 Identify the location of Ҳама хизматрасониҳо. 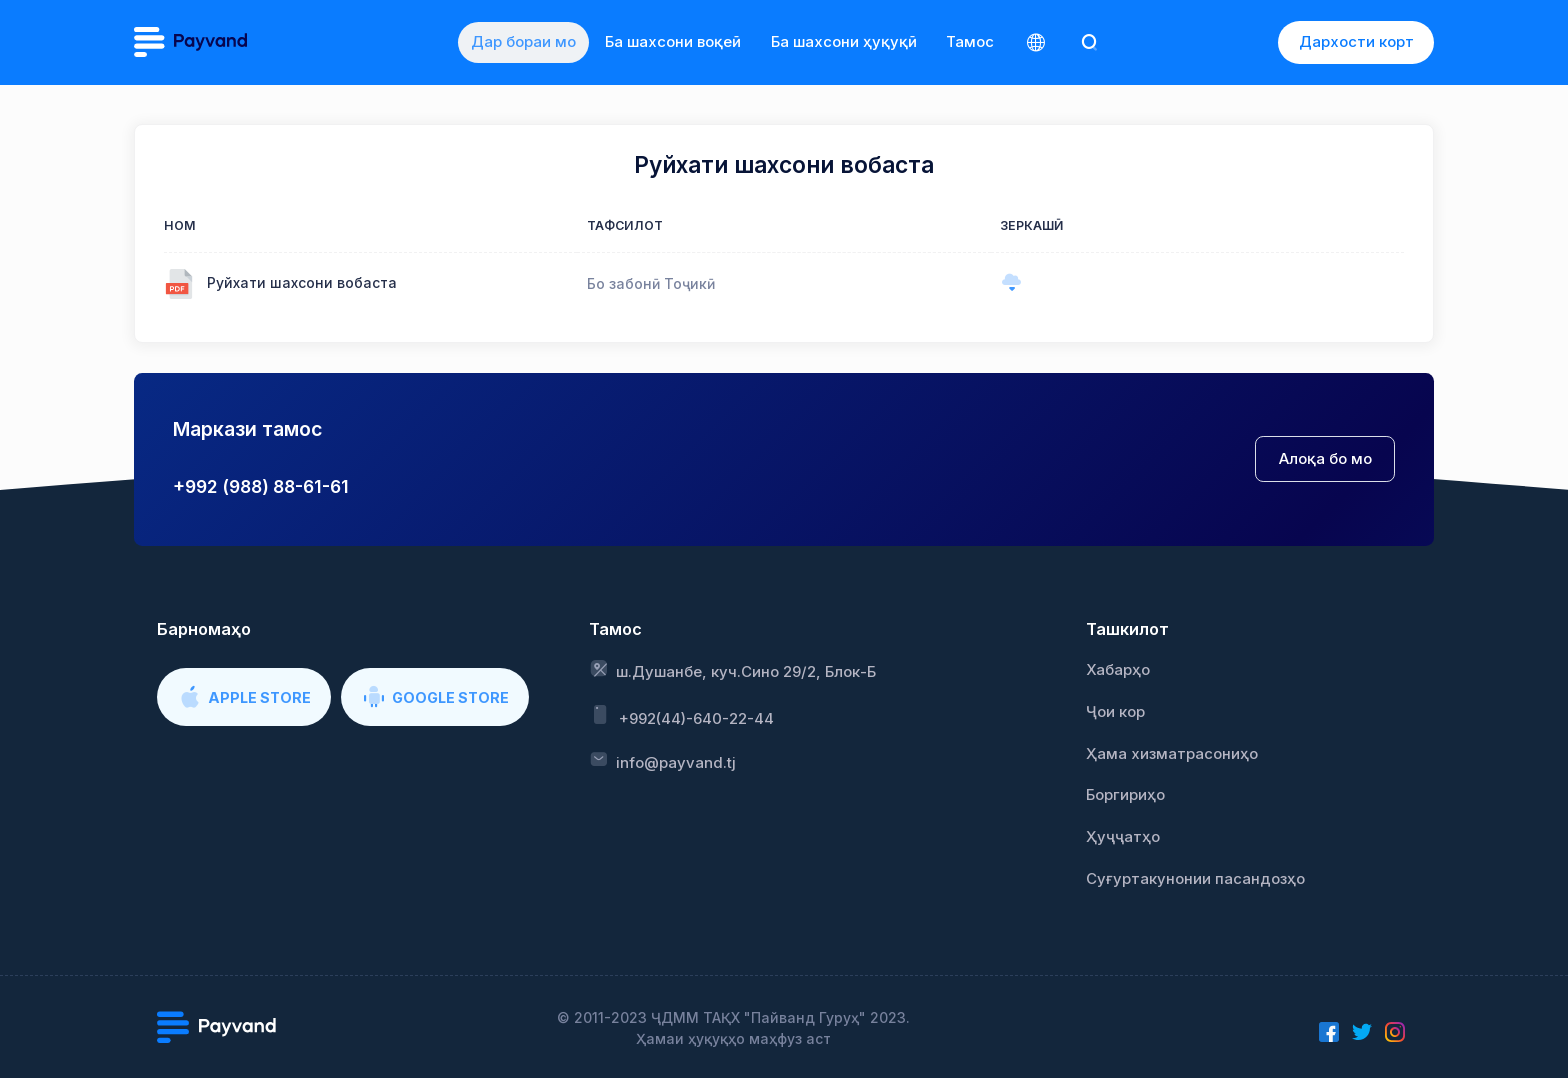
(1172, 754).